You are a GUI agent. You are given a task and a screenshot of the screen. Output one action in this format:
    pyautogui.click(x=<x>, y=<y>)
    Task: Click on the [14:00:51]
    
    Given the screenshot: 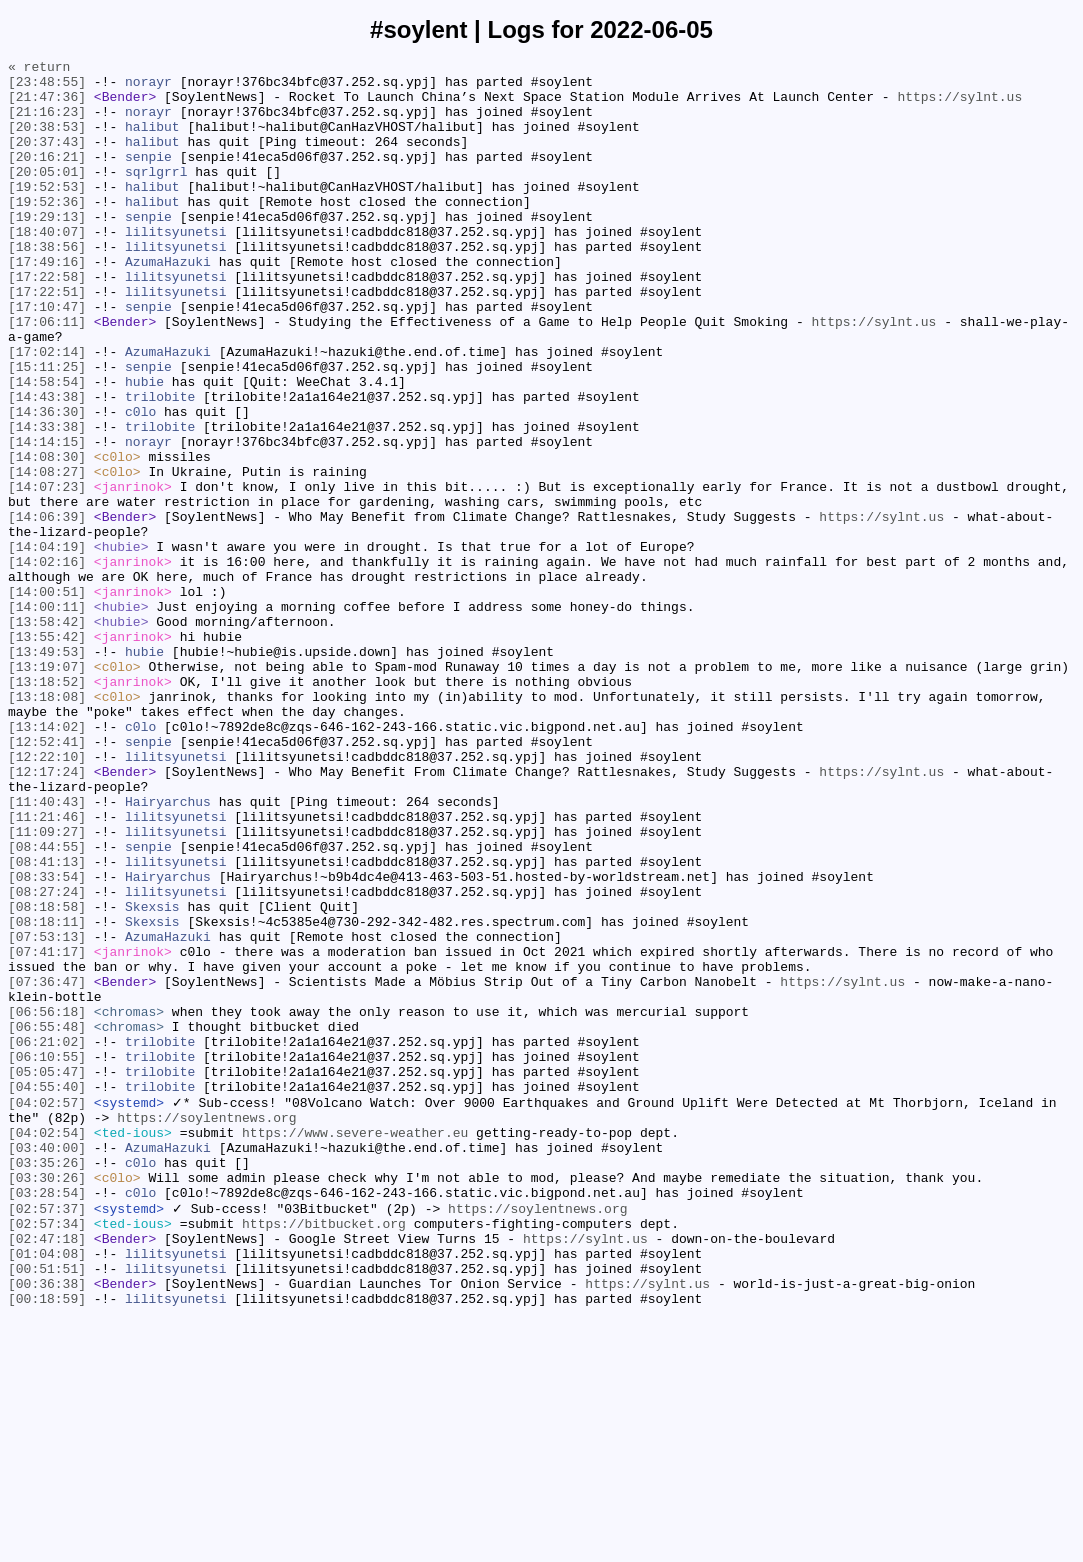 What is the action you would take?
    pyautogui.click(x=47, y=699)
    